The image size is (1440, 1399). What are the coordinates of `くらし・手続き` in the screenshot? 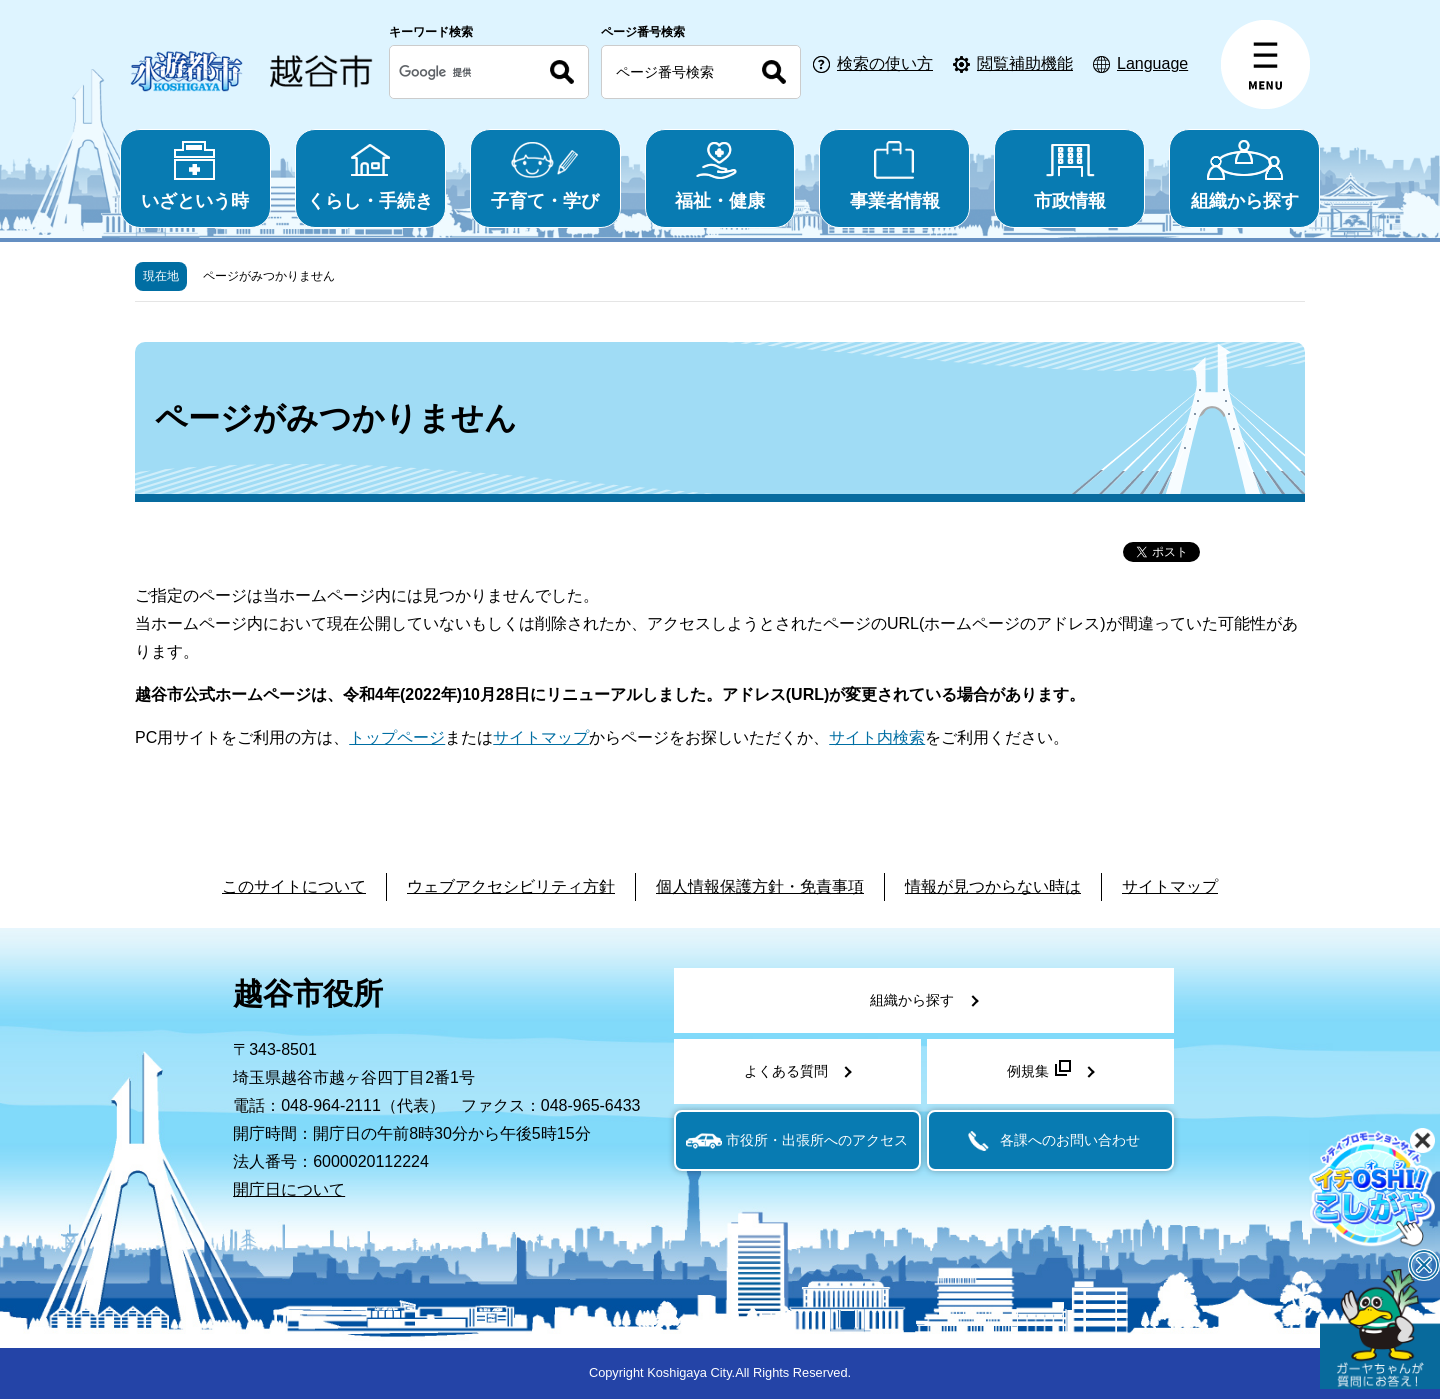 It's located at (370, 175).